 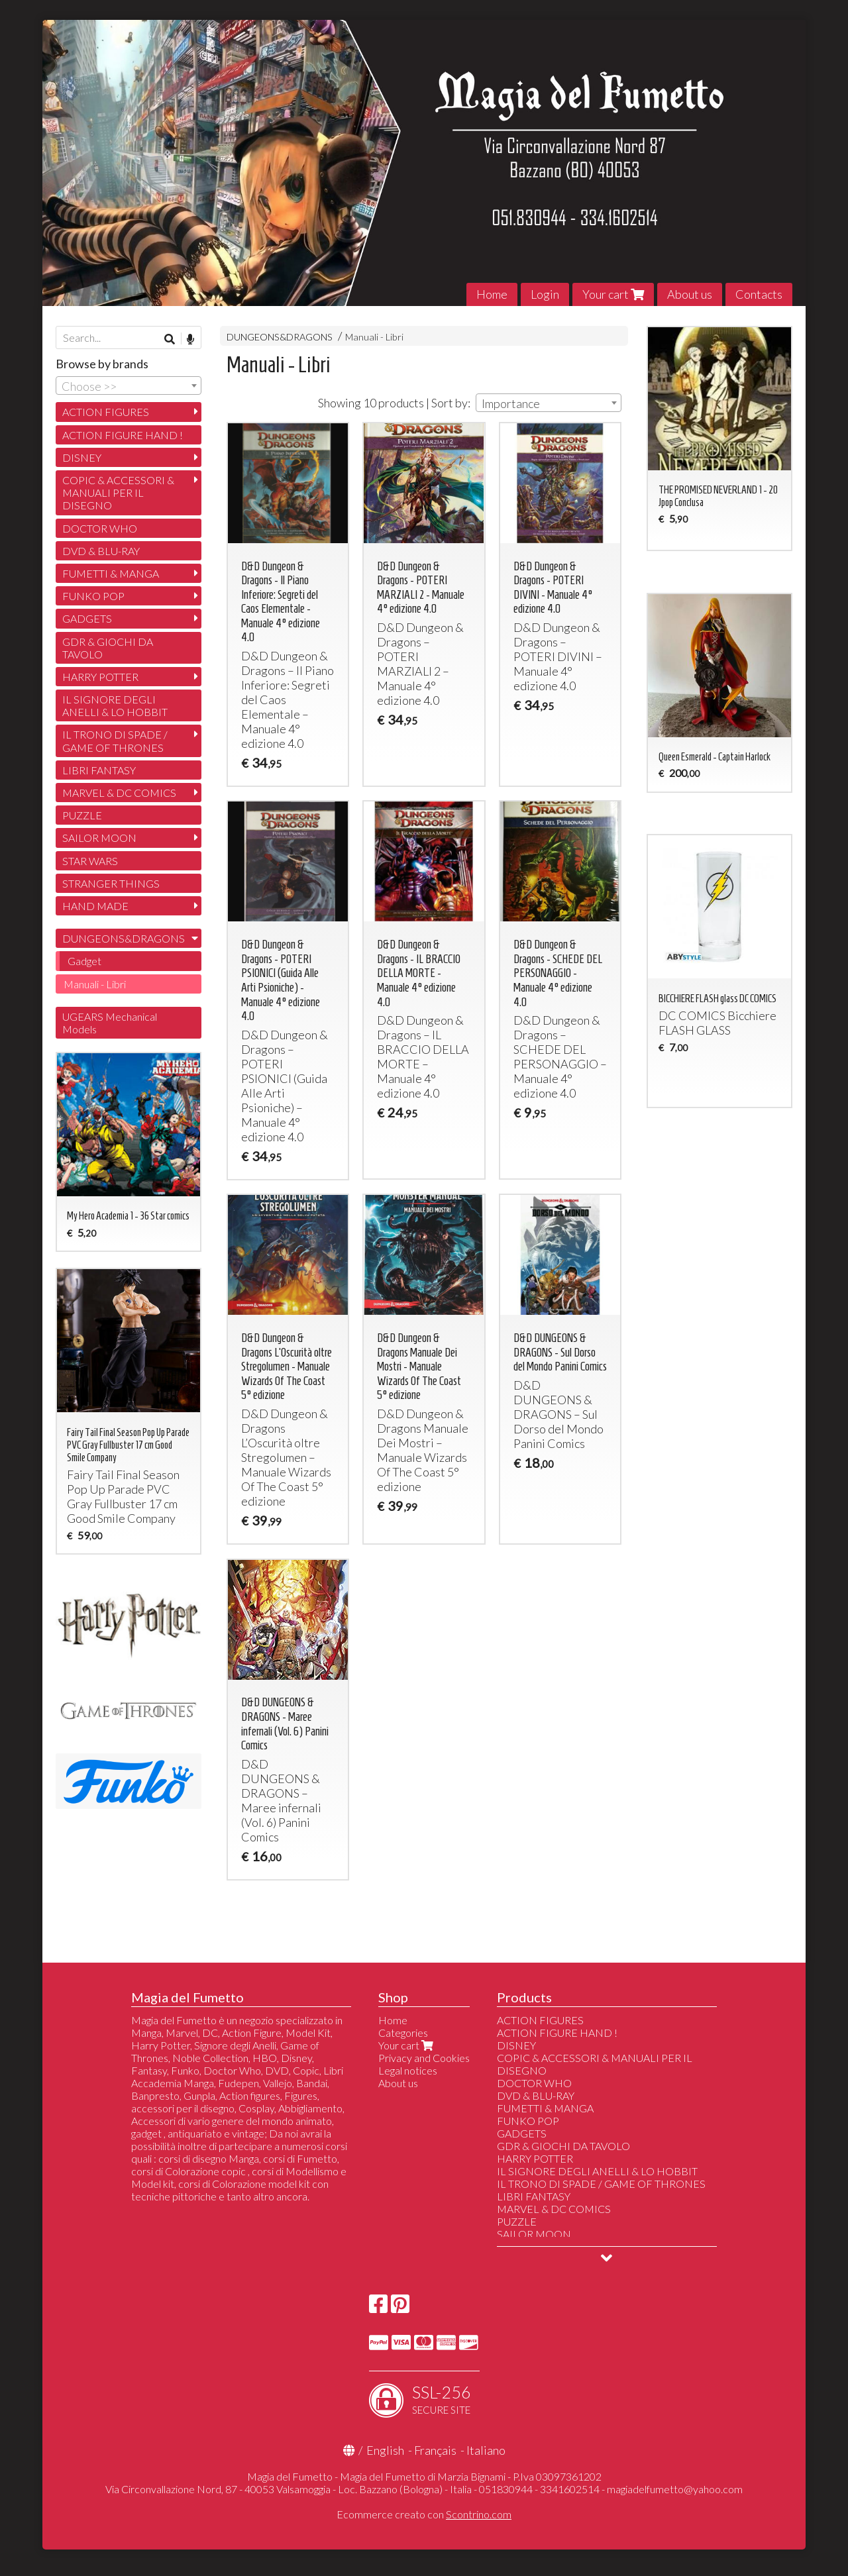 What do you see at coordinates (84, 960) in the screenshot?
I see `Gadget` at bounding box center [84, 960].